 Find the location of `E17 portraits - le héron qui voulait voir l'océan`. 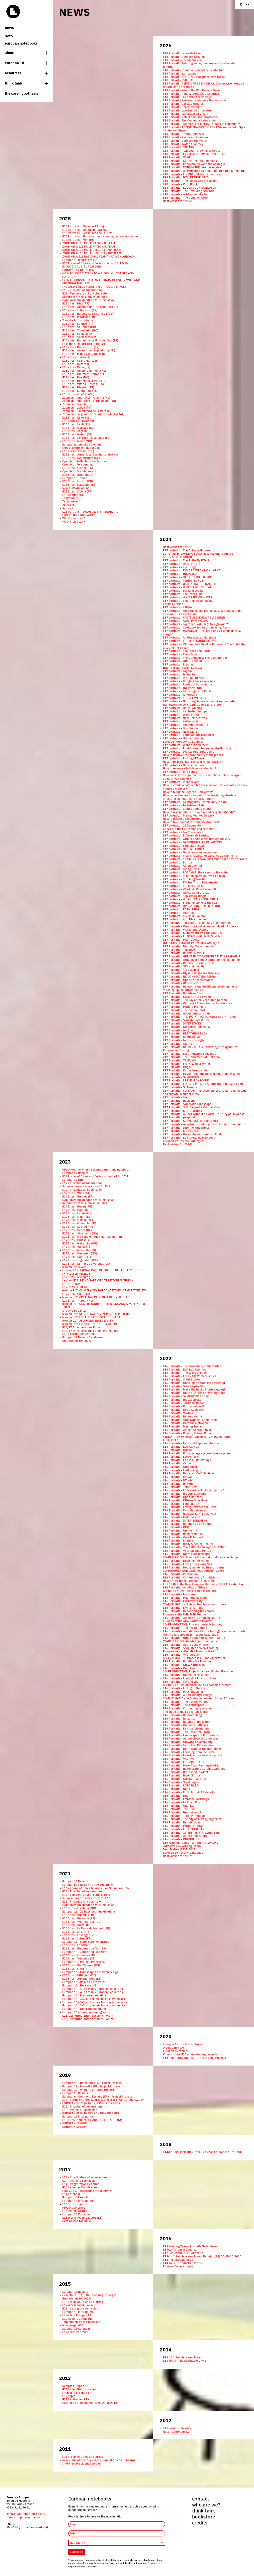

E17 portraits - le héron qui voulait voir l'océan is located at coordinates (194, 876).